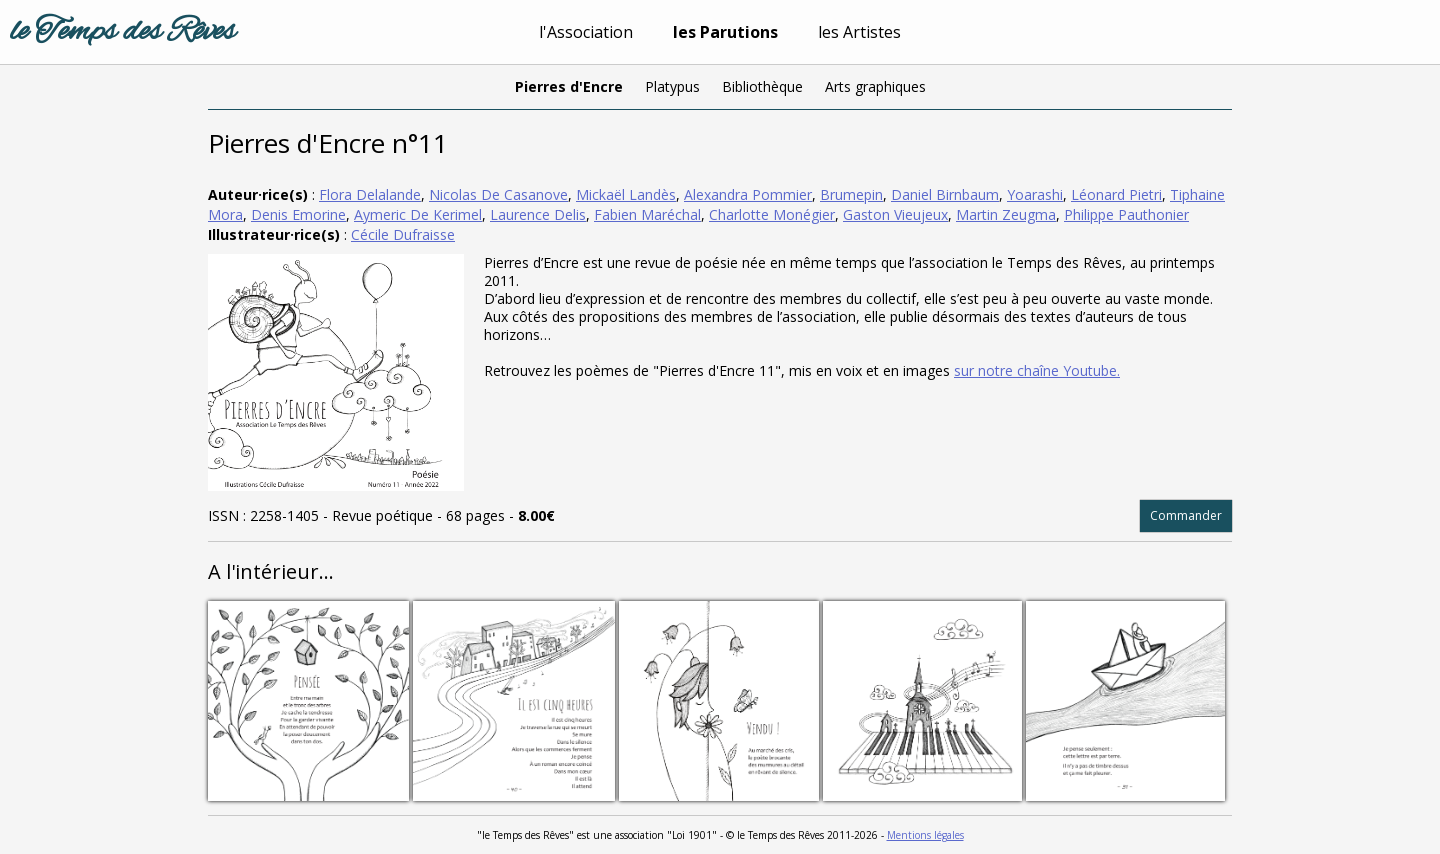 Image resolution: width=1440 pixels, height=854 pixels. What do you see at coordinates (925, 835) in the screenshot?
I see `Mentions légales` at bounding box center [925, 835].